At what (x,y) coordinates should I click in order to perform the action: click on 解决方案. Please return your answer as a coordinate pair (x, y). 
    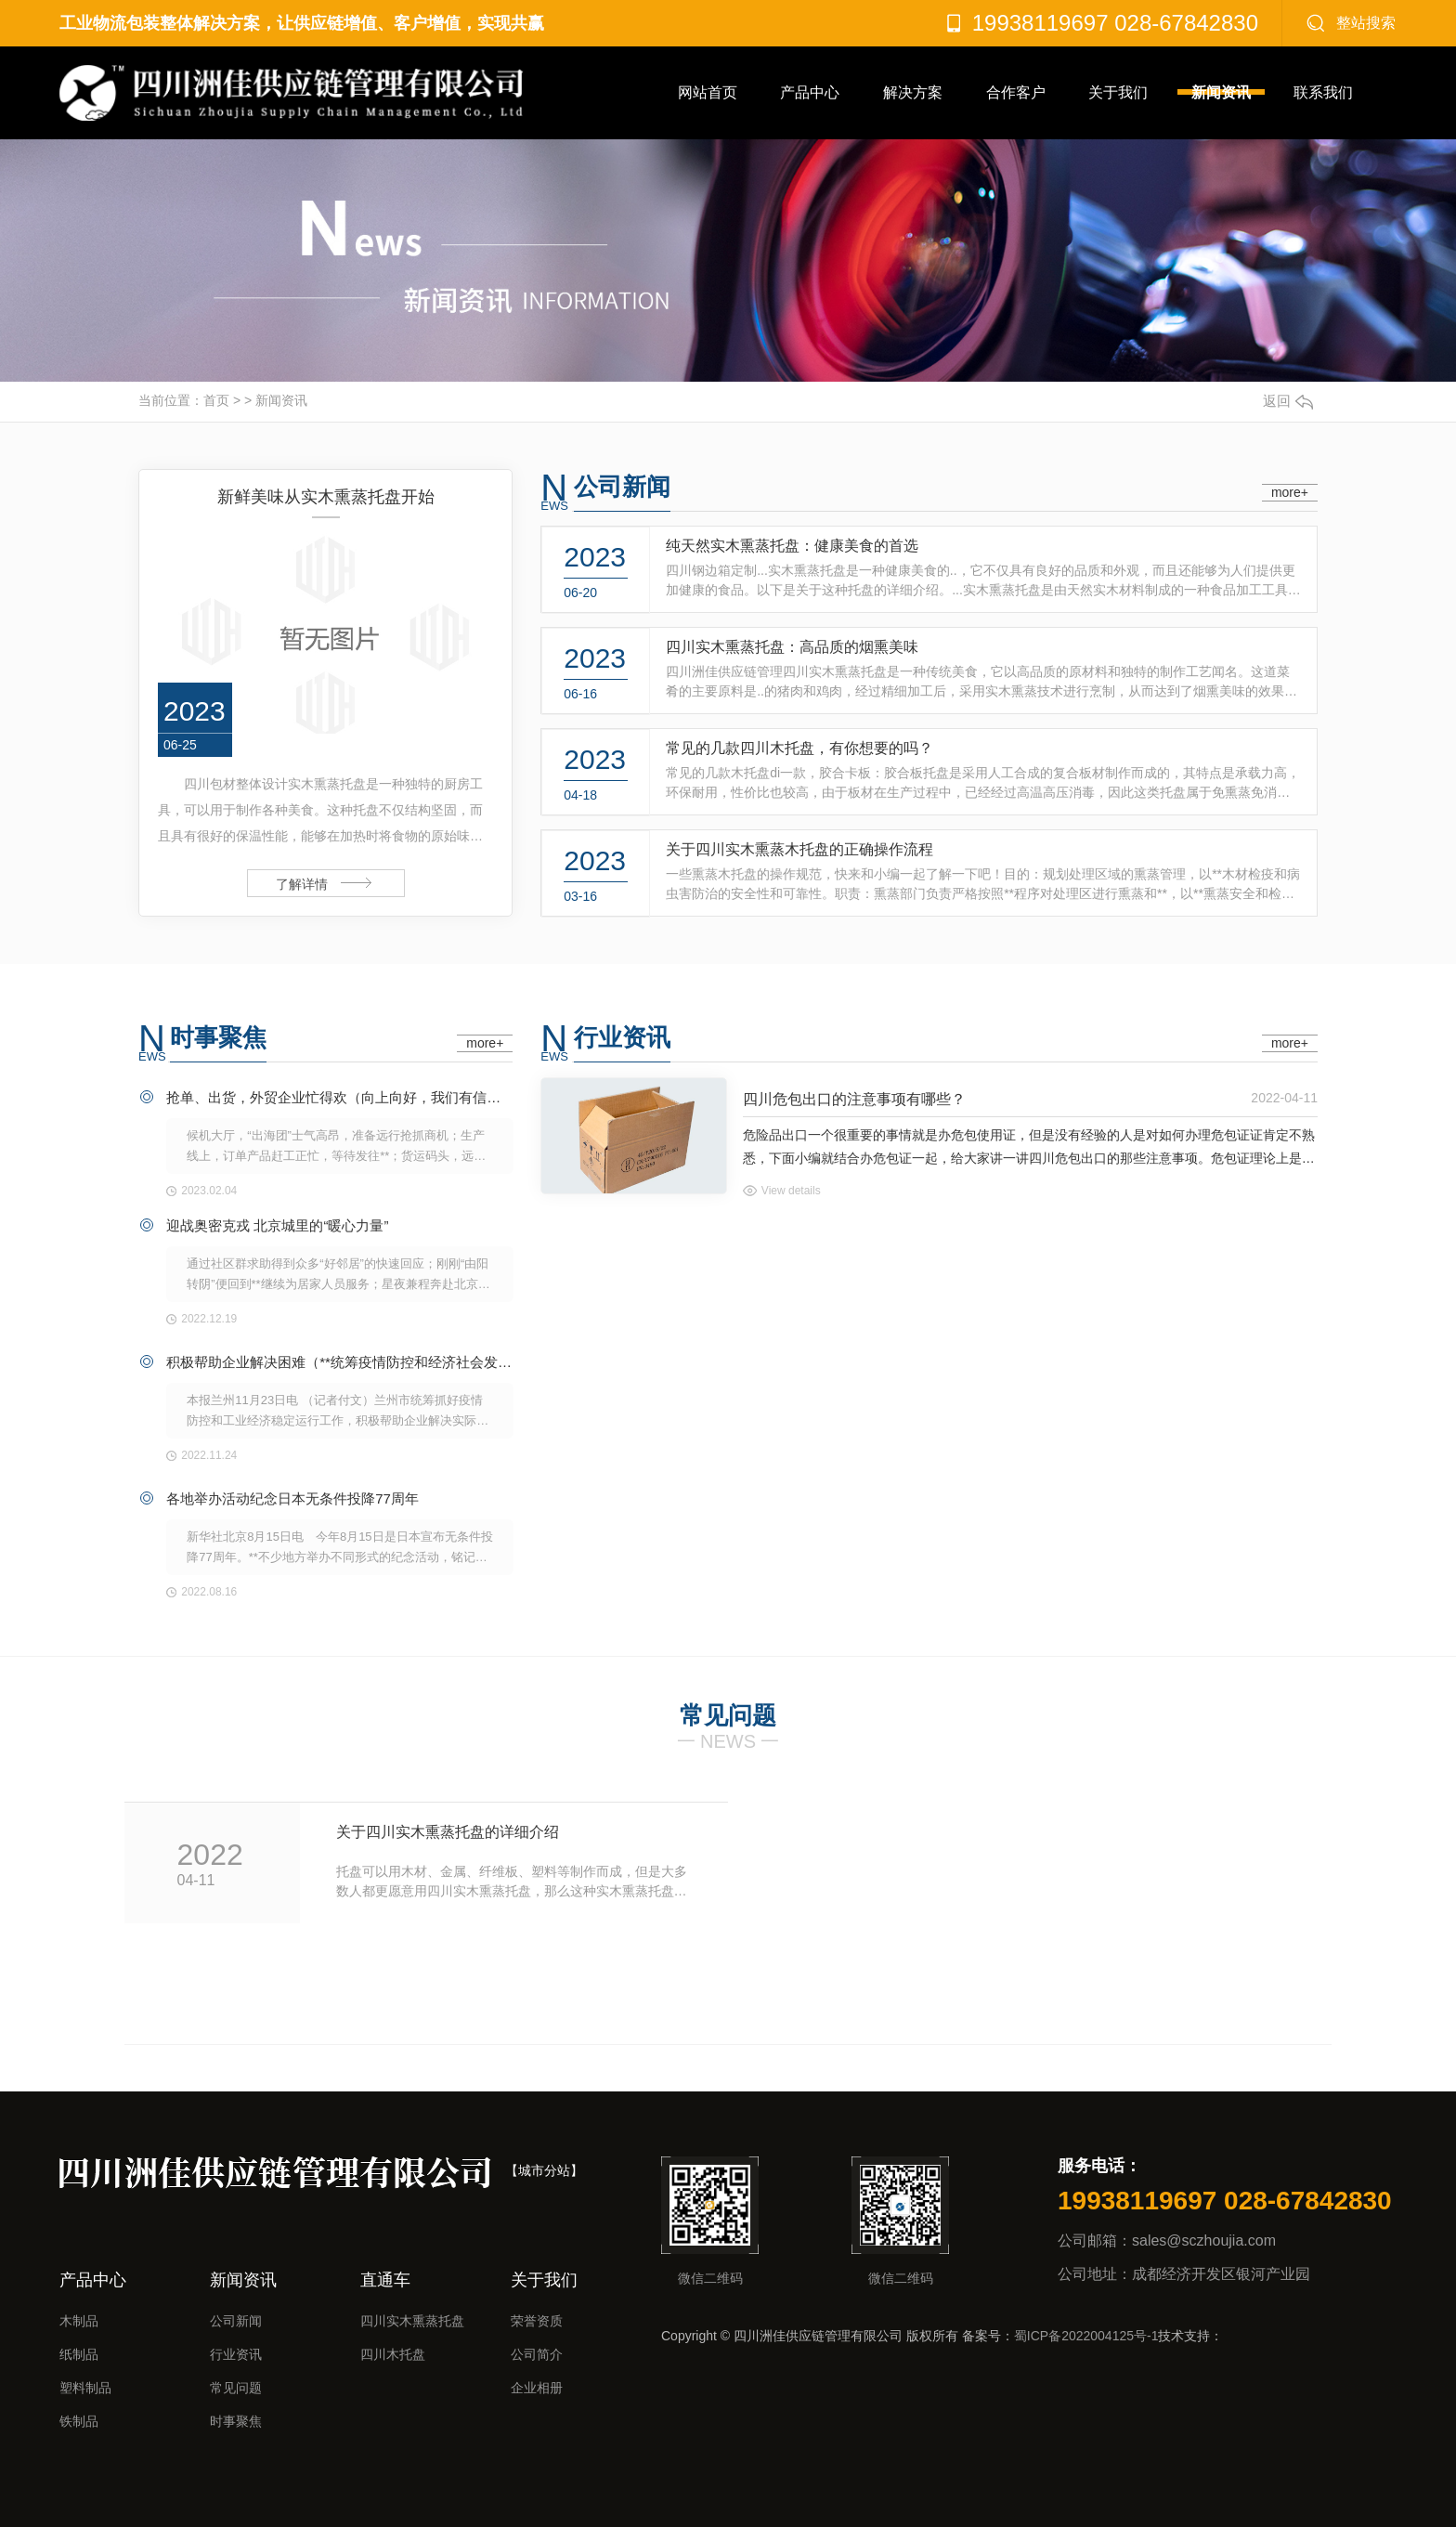
    Looking at the image, I should click on (912, 92).